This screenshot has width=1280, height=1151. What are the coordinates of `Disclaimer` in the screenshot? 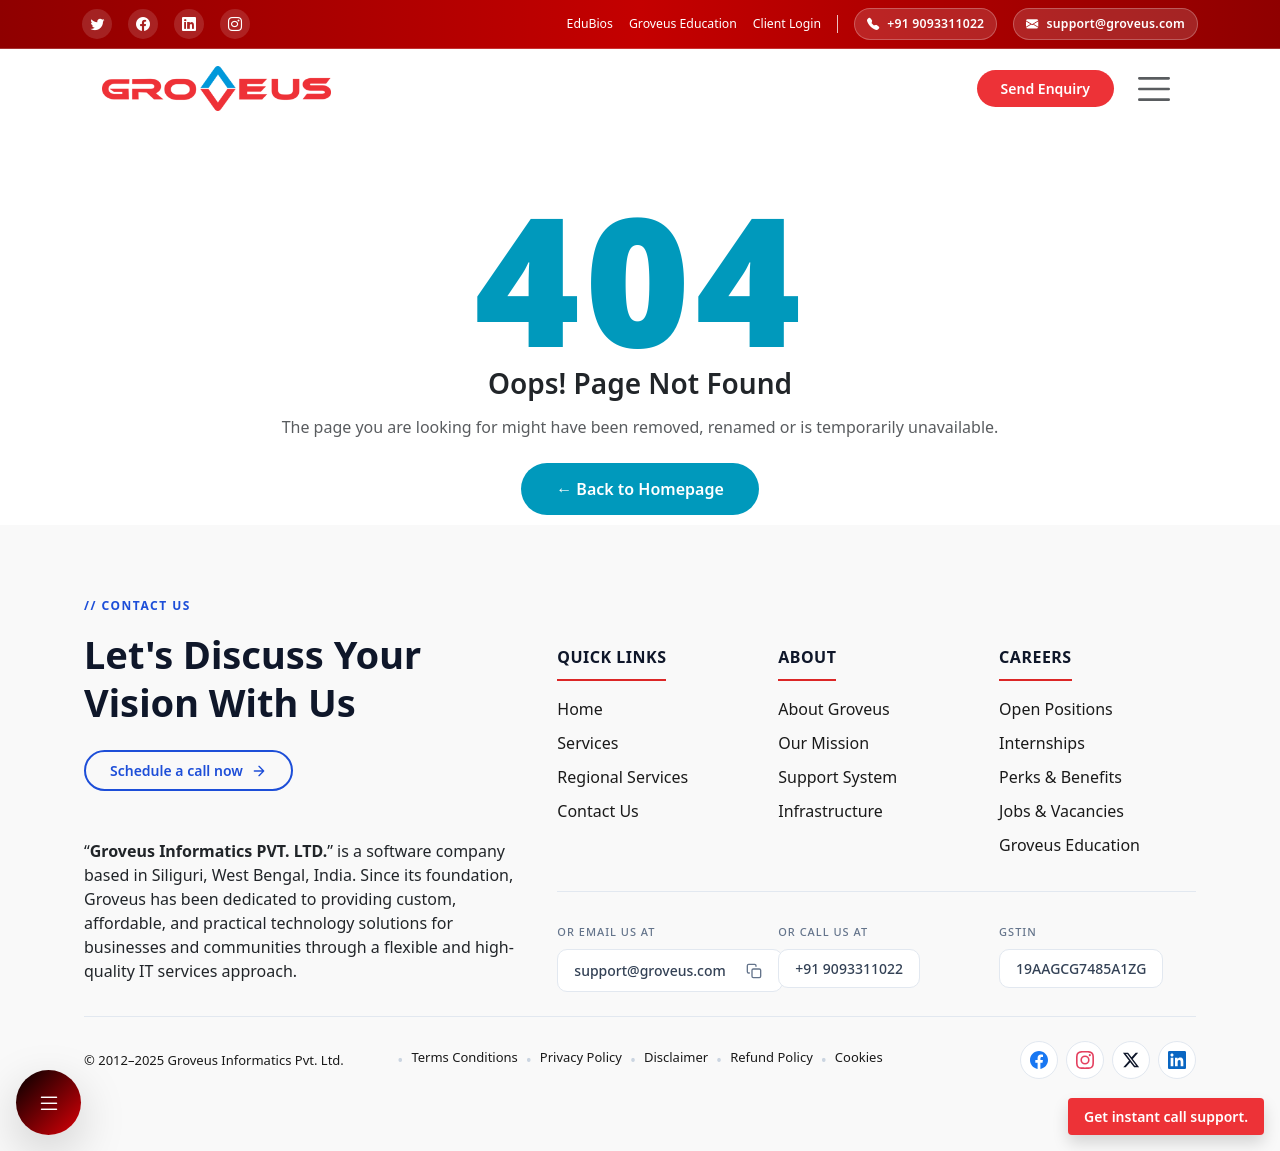 It's located at (676, 1057).